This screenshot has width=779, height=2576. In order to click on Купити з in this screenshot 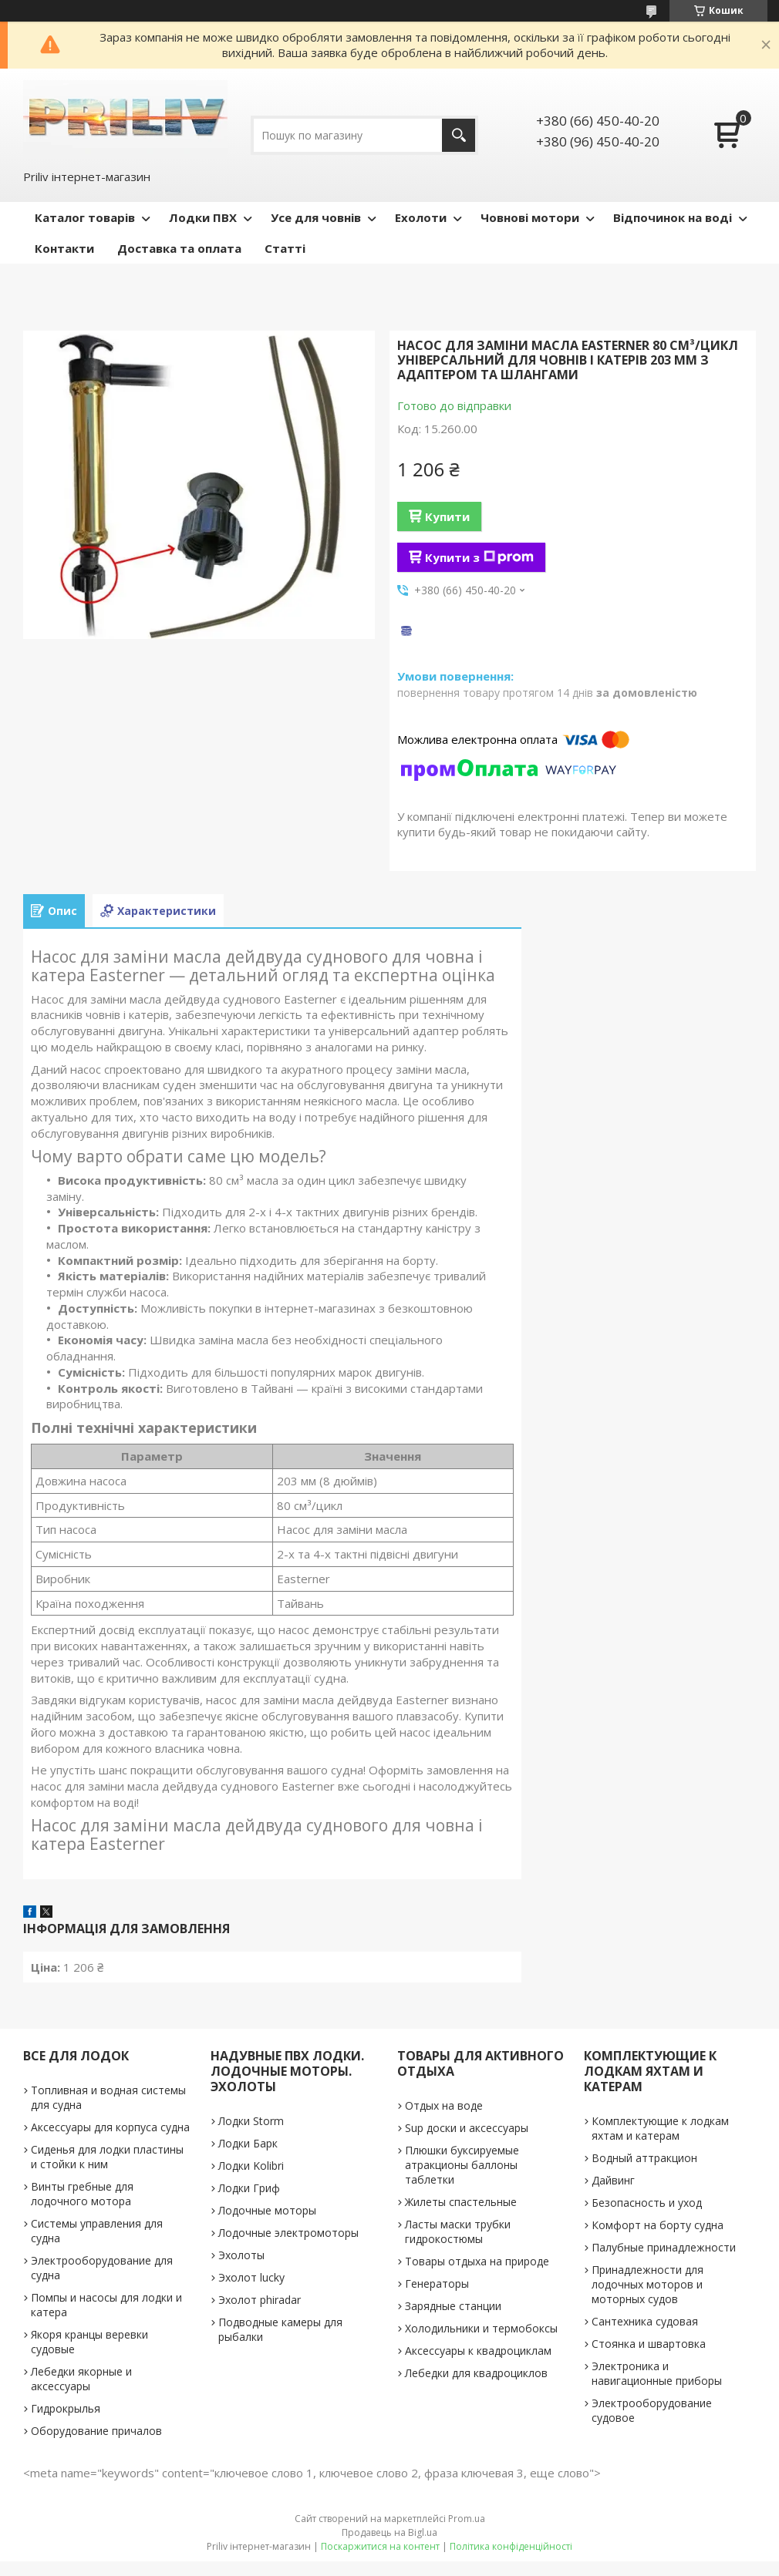, I will do `click(479, 557)`.